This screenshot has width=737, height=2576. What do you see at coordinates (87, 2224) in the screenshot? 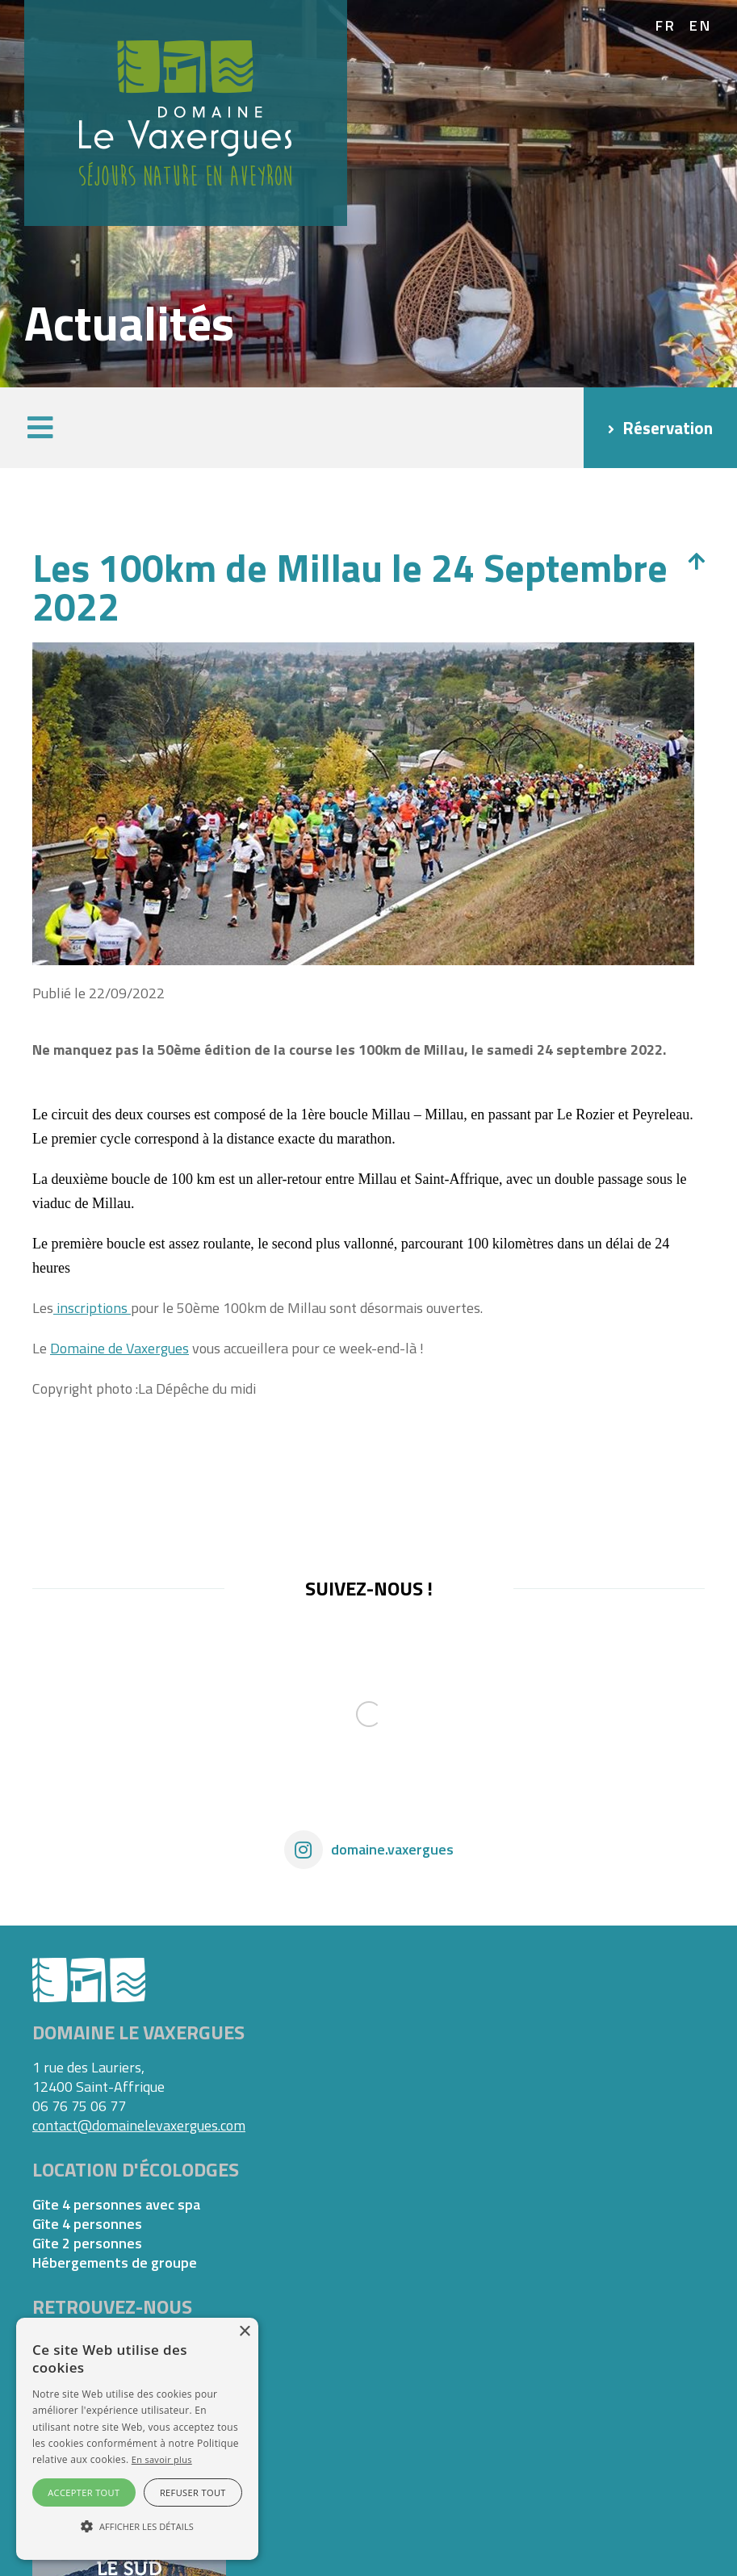
I see `Gîte 4 personnes` at bounding box center [87, 2224].